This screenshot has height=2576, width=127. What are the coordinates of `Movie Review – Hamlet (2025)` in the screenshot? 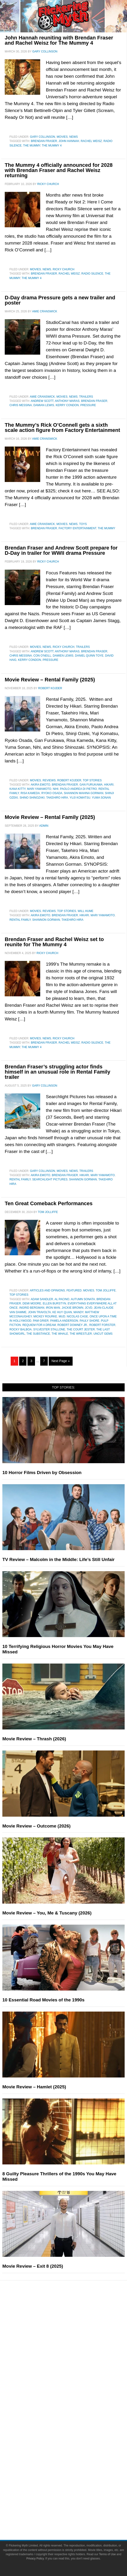 It's located at (34, 2086).